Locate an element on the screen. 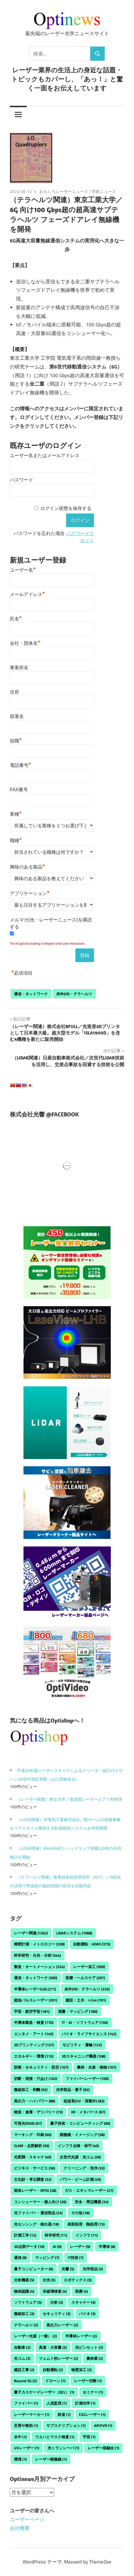 The height and width of the screenshot is (2576, 134). 量子技術・コンピューティング [量子技術・コンピューティング (60個の項目)] is located at coordinates (80, 2123).